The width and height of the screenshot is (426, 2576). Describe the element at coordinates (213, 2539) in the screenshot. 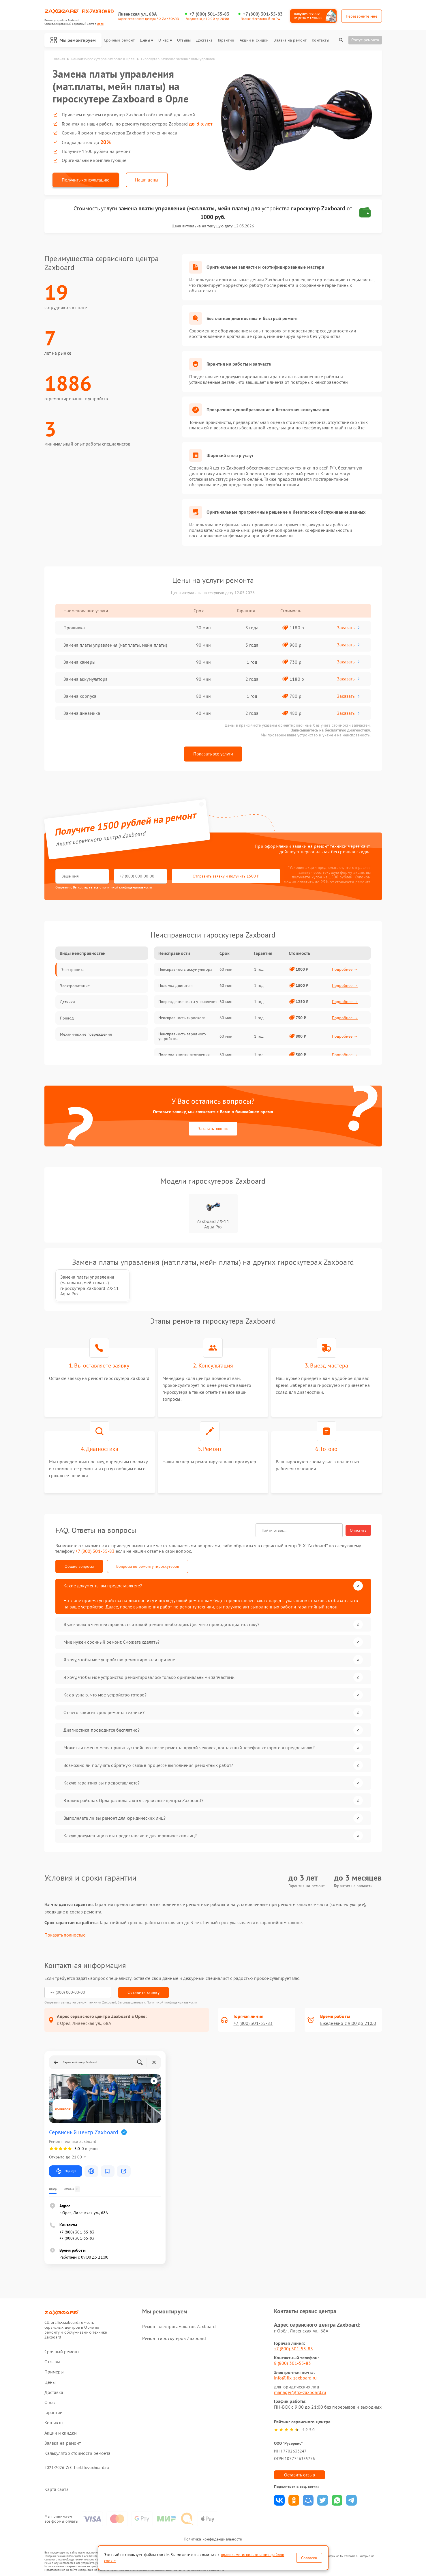

I see `Политика конфиденциальности` at that location.